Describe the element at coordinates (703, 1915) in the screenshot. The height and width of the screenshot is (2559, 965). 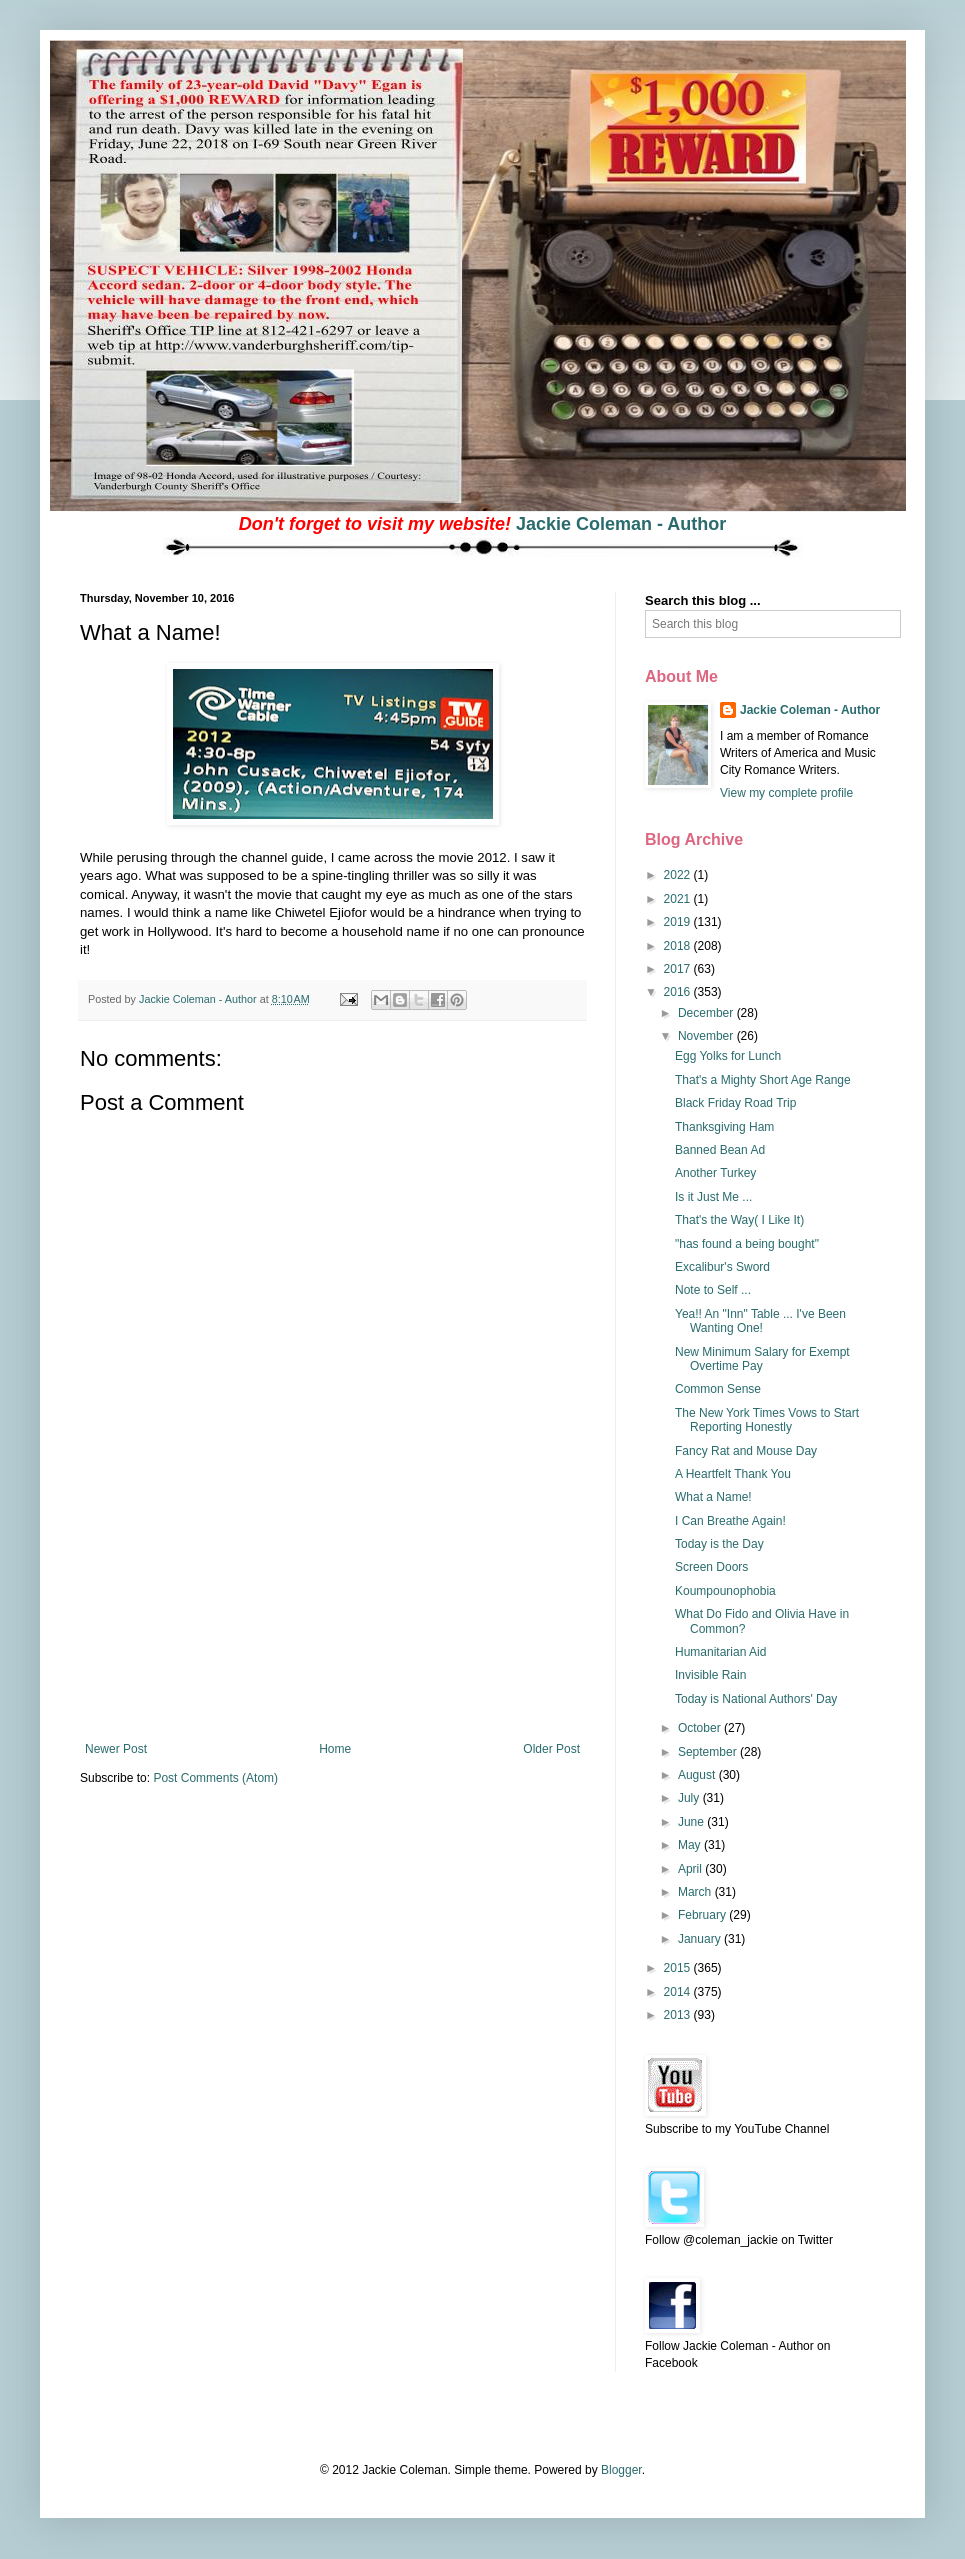
I see `February` at that location.